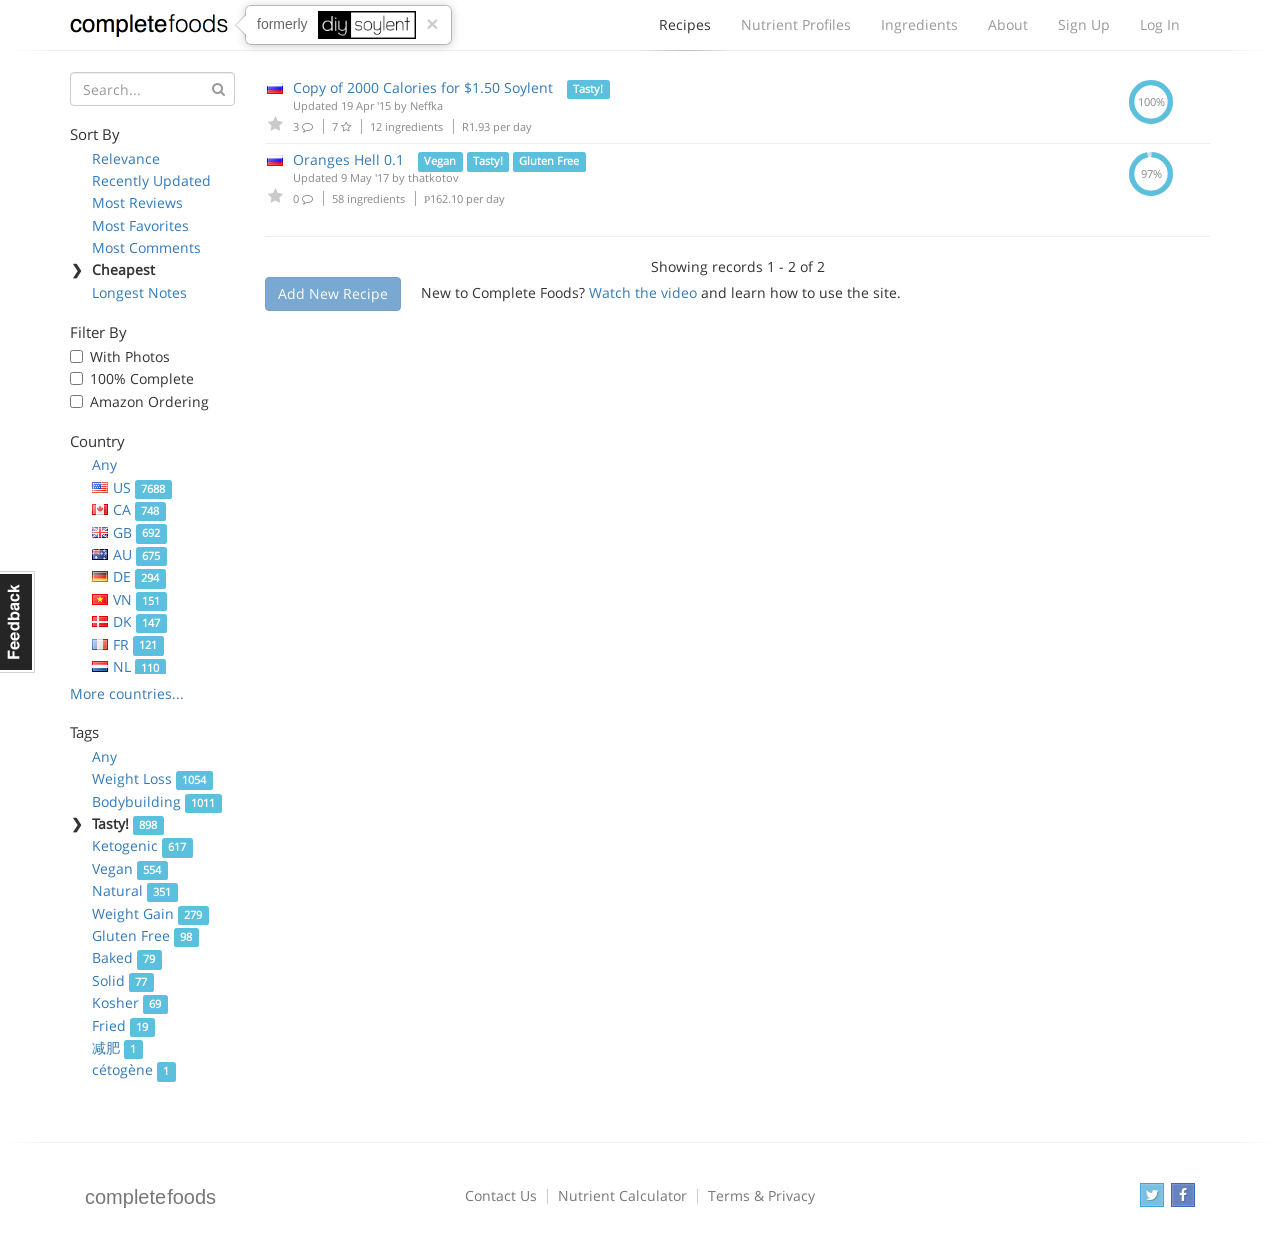  I want to click on AU, so click(129, 554).